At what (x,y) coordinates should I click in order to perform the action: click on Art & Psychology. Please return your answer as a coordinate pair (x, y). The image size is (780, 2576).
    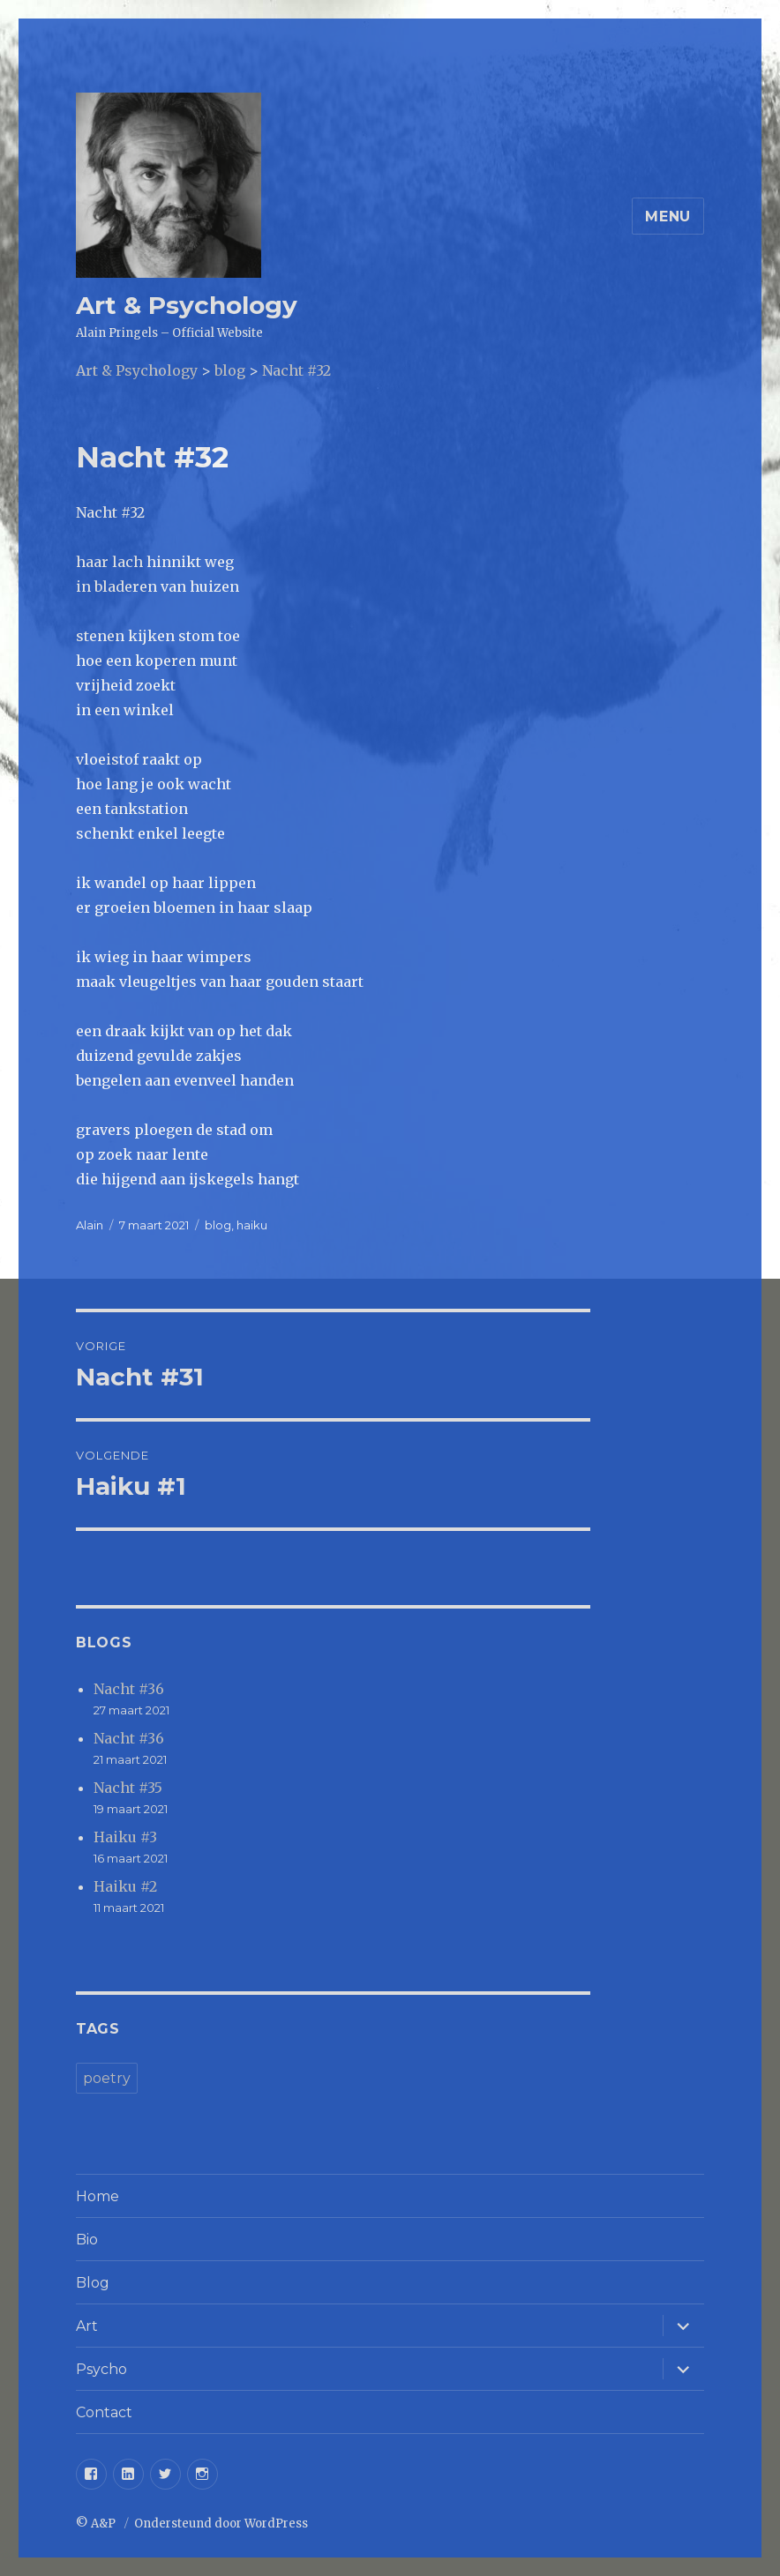
    Looking at the image, I should click on (186, 305).